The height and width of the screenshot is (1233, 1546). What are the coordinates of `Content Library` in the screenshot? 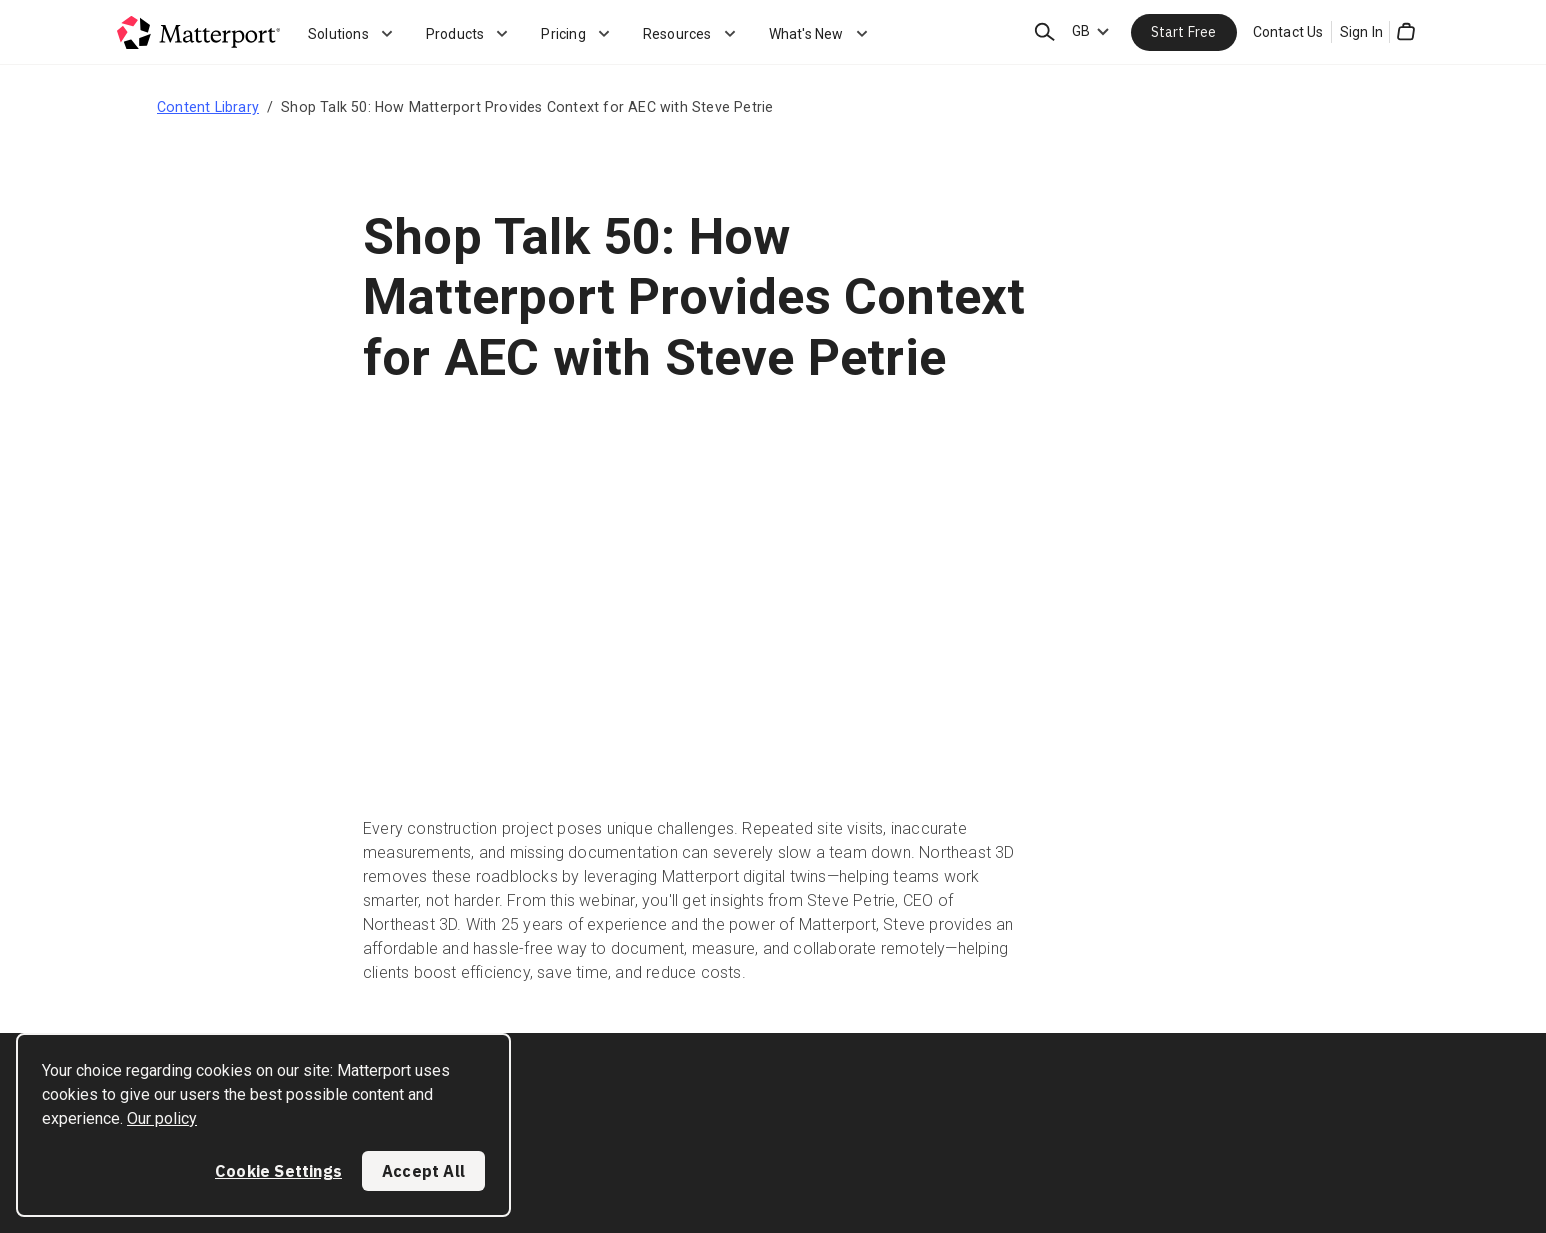 It's located at (208, 107).